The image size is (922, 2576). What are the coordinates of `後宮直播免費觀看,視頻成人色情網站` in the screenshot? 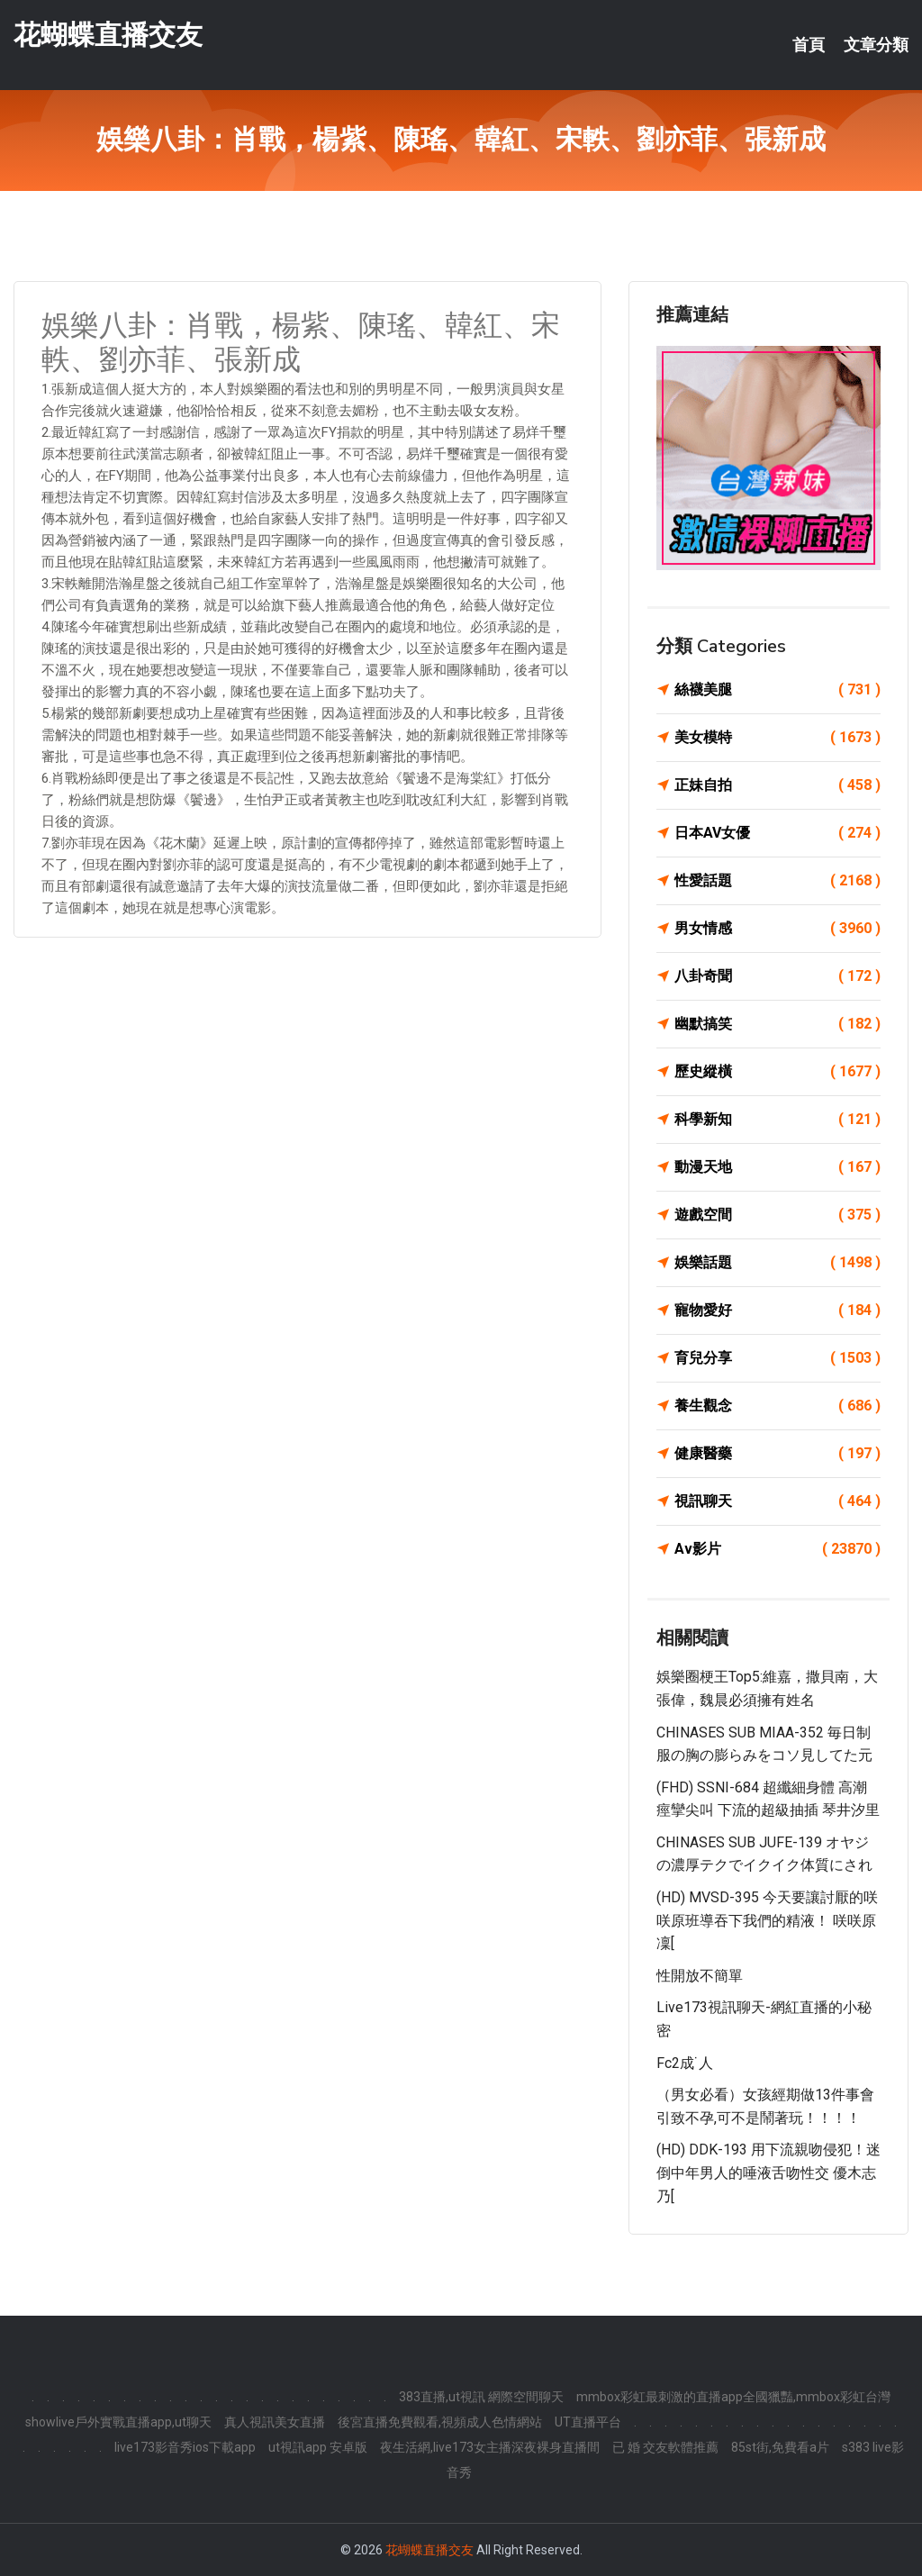 It's located at (440, 2422).